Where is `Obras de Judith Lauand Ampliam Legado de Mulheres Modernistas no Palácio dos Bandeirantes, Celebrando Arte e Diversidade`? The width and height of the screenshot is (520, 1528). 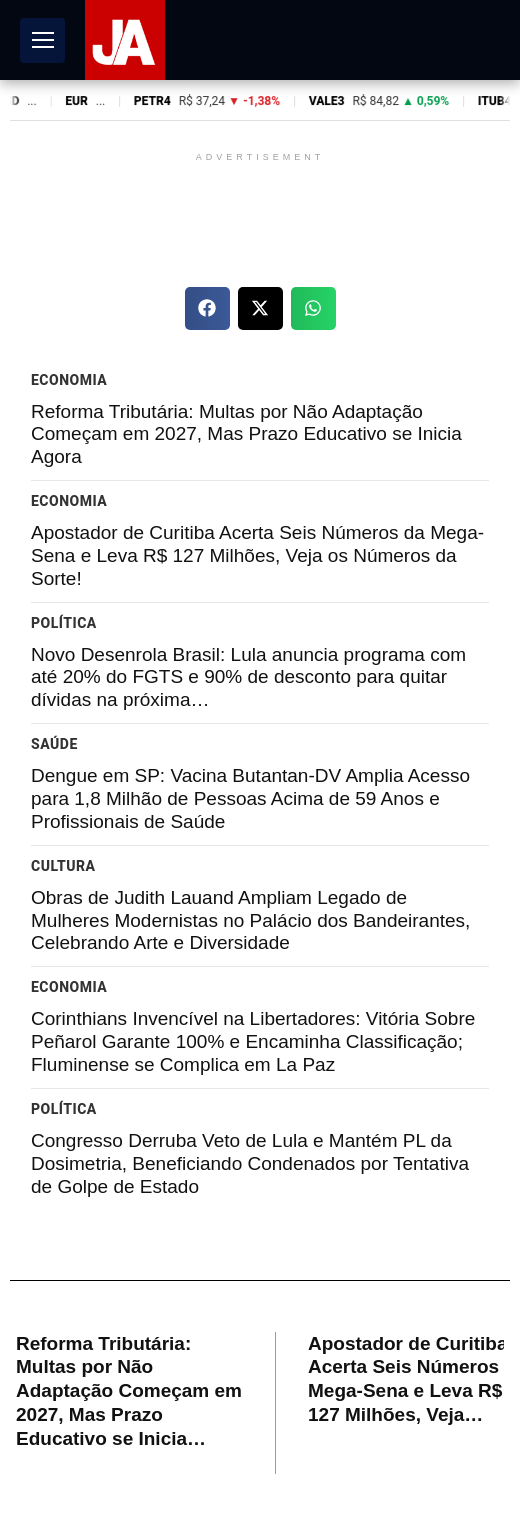
Obras de Judith Lauand Ampliam Legado de Mulheres Modernistas no Palácio dos Bandeirantes, Celebrando Arte e Diversidade is located at coordinates (250, 920).